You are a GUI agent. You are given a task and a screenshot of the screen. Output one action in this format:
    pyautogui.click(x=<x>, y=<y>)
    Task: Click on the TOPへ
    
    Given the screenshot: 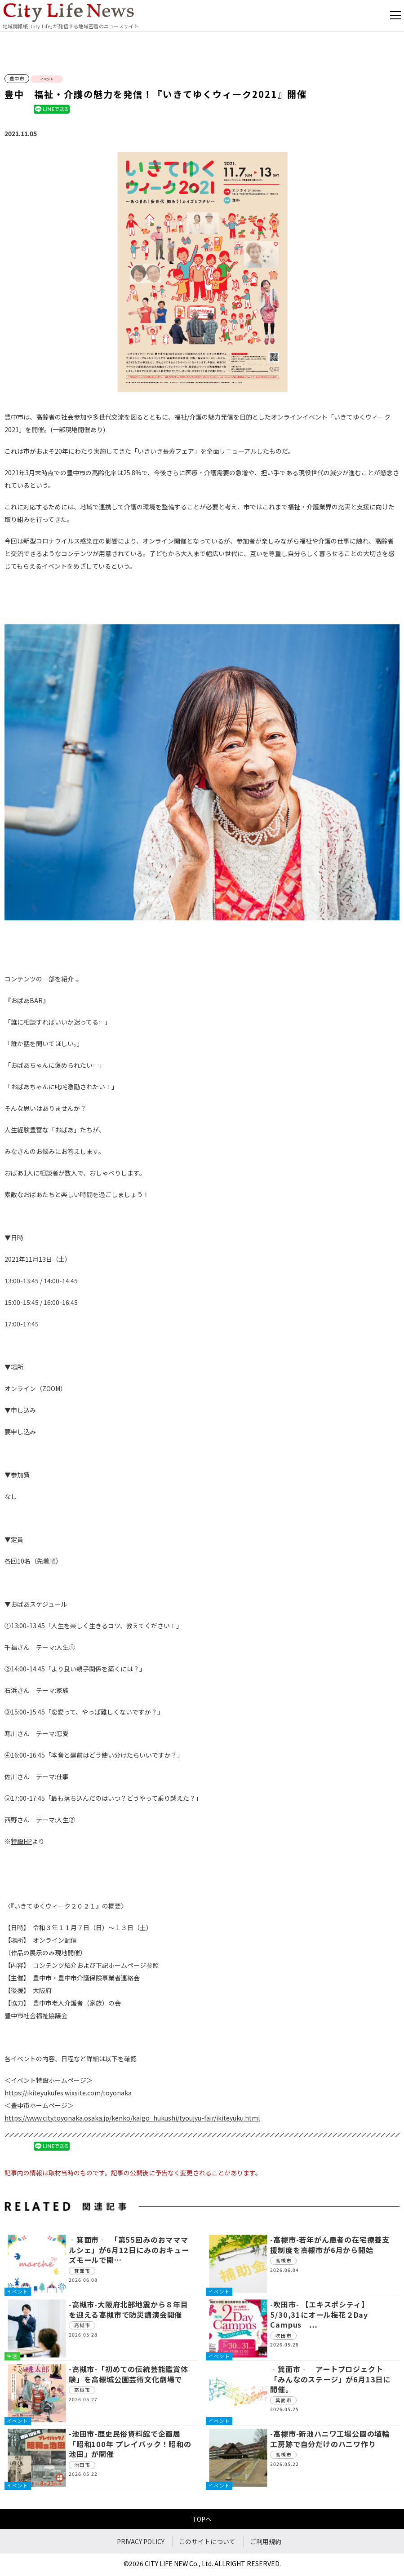 What is the action you would take?
    pyautogui.click(x=202, y=2518)
    